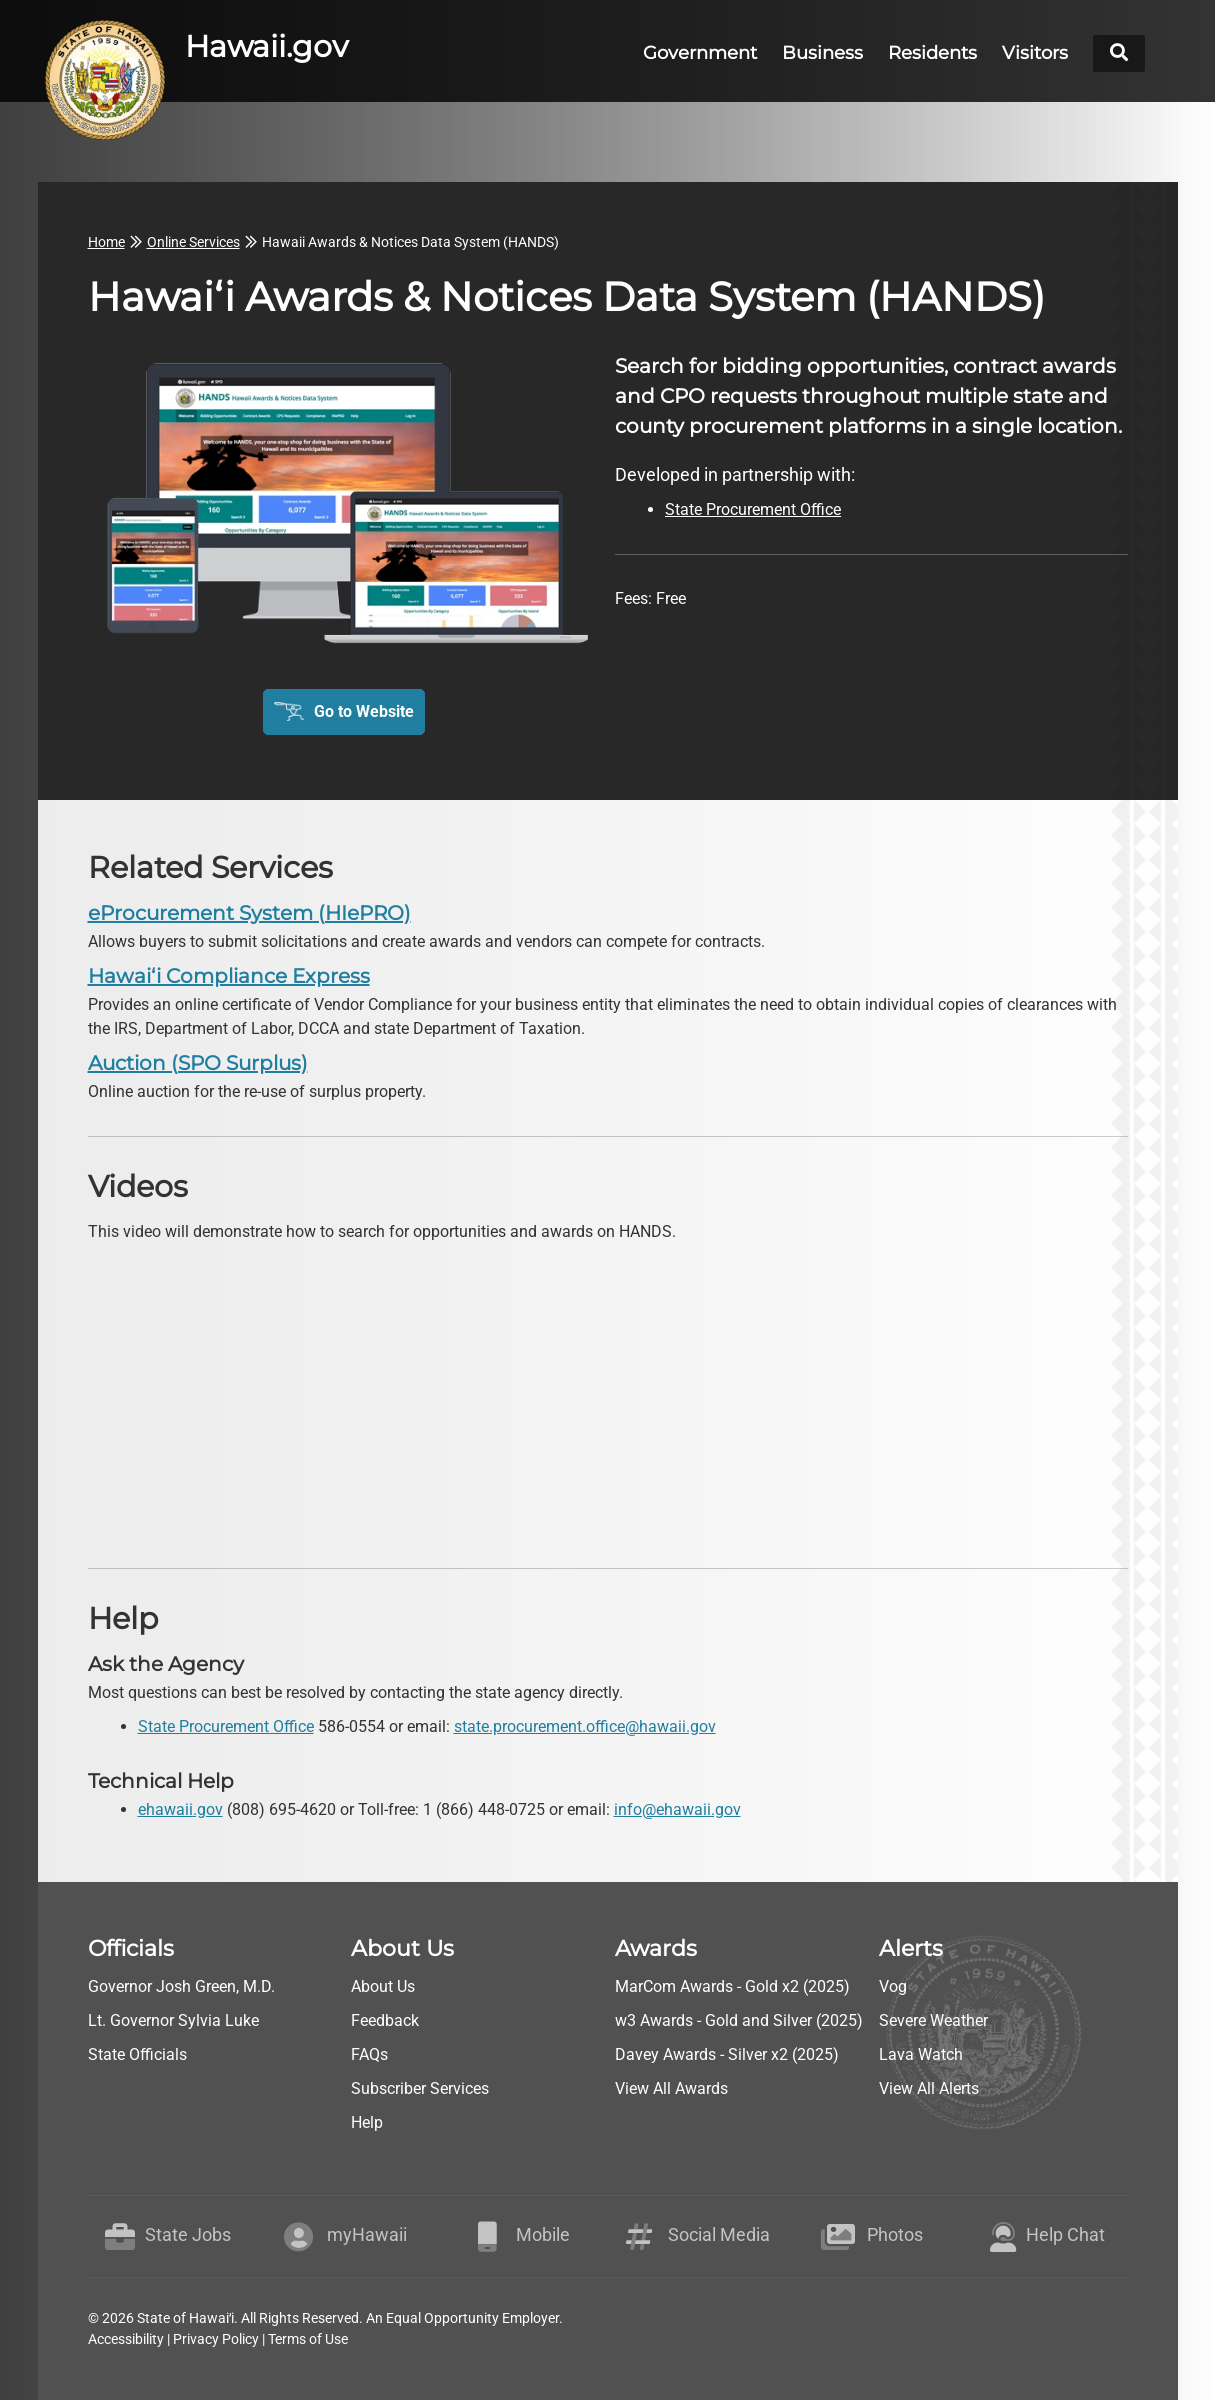  I want to click on w3 Awards - Gold and Silver (2025), so click(739, 2020).